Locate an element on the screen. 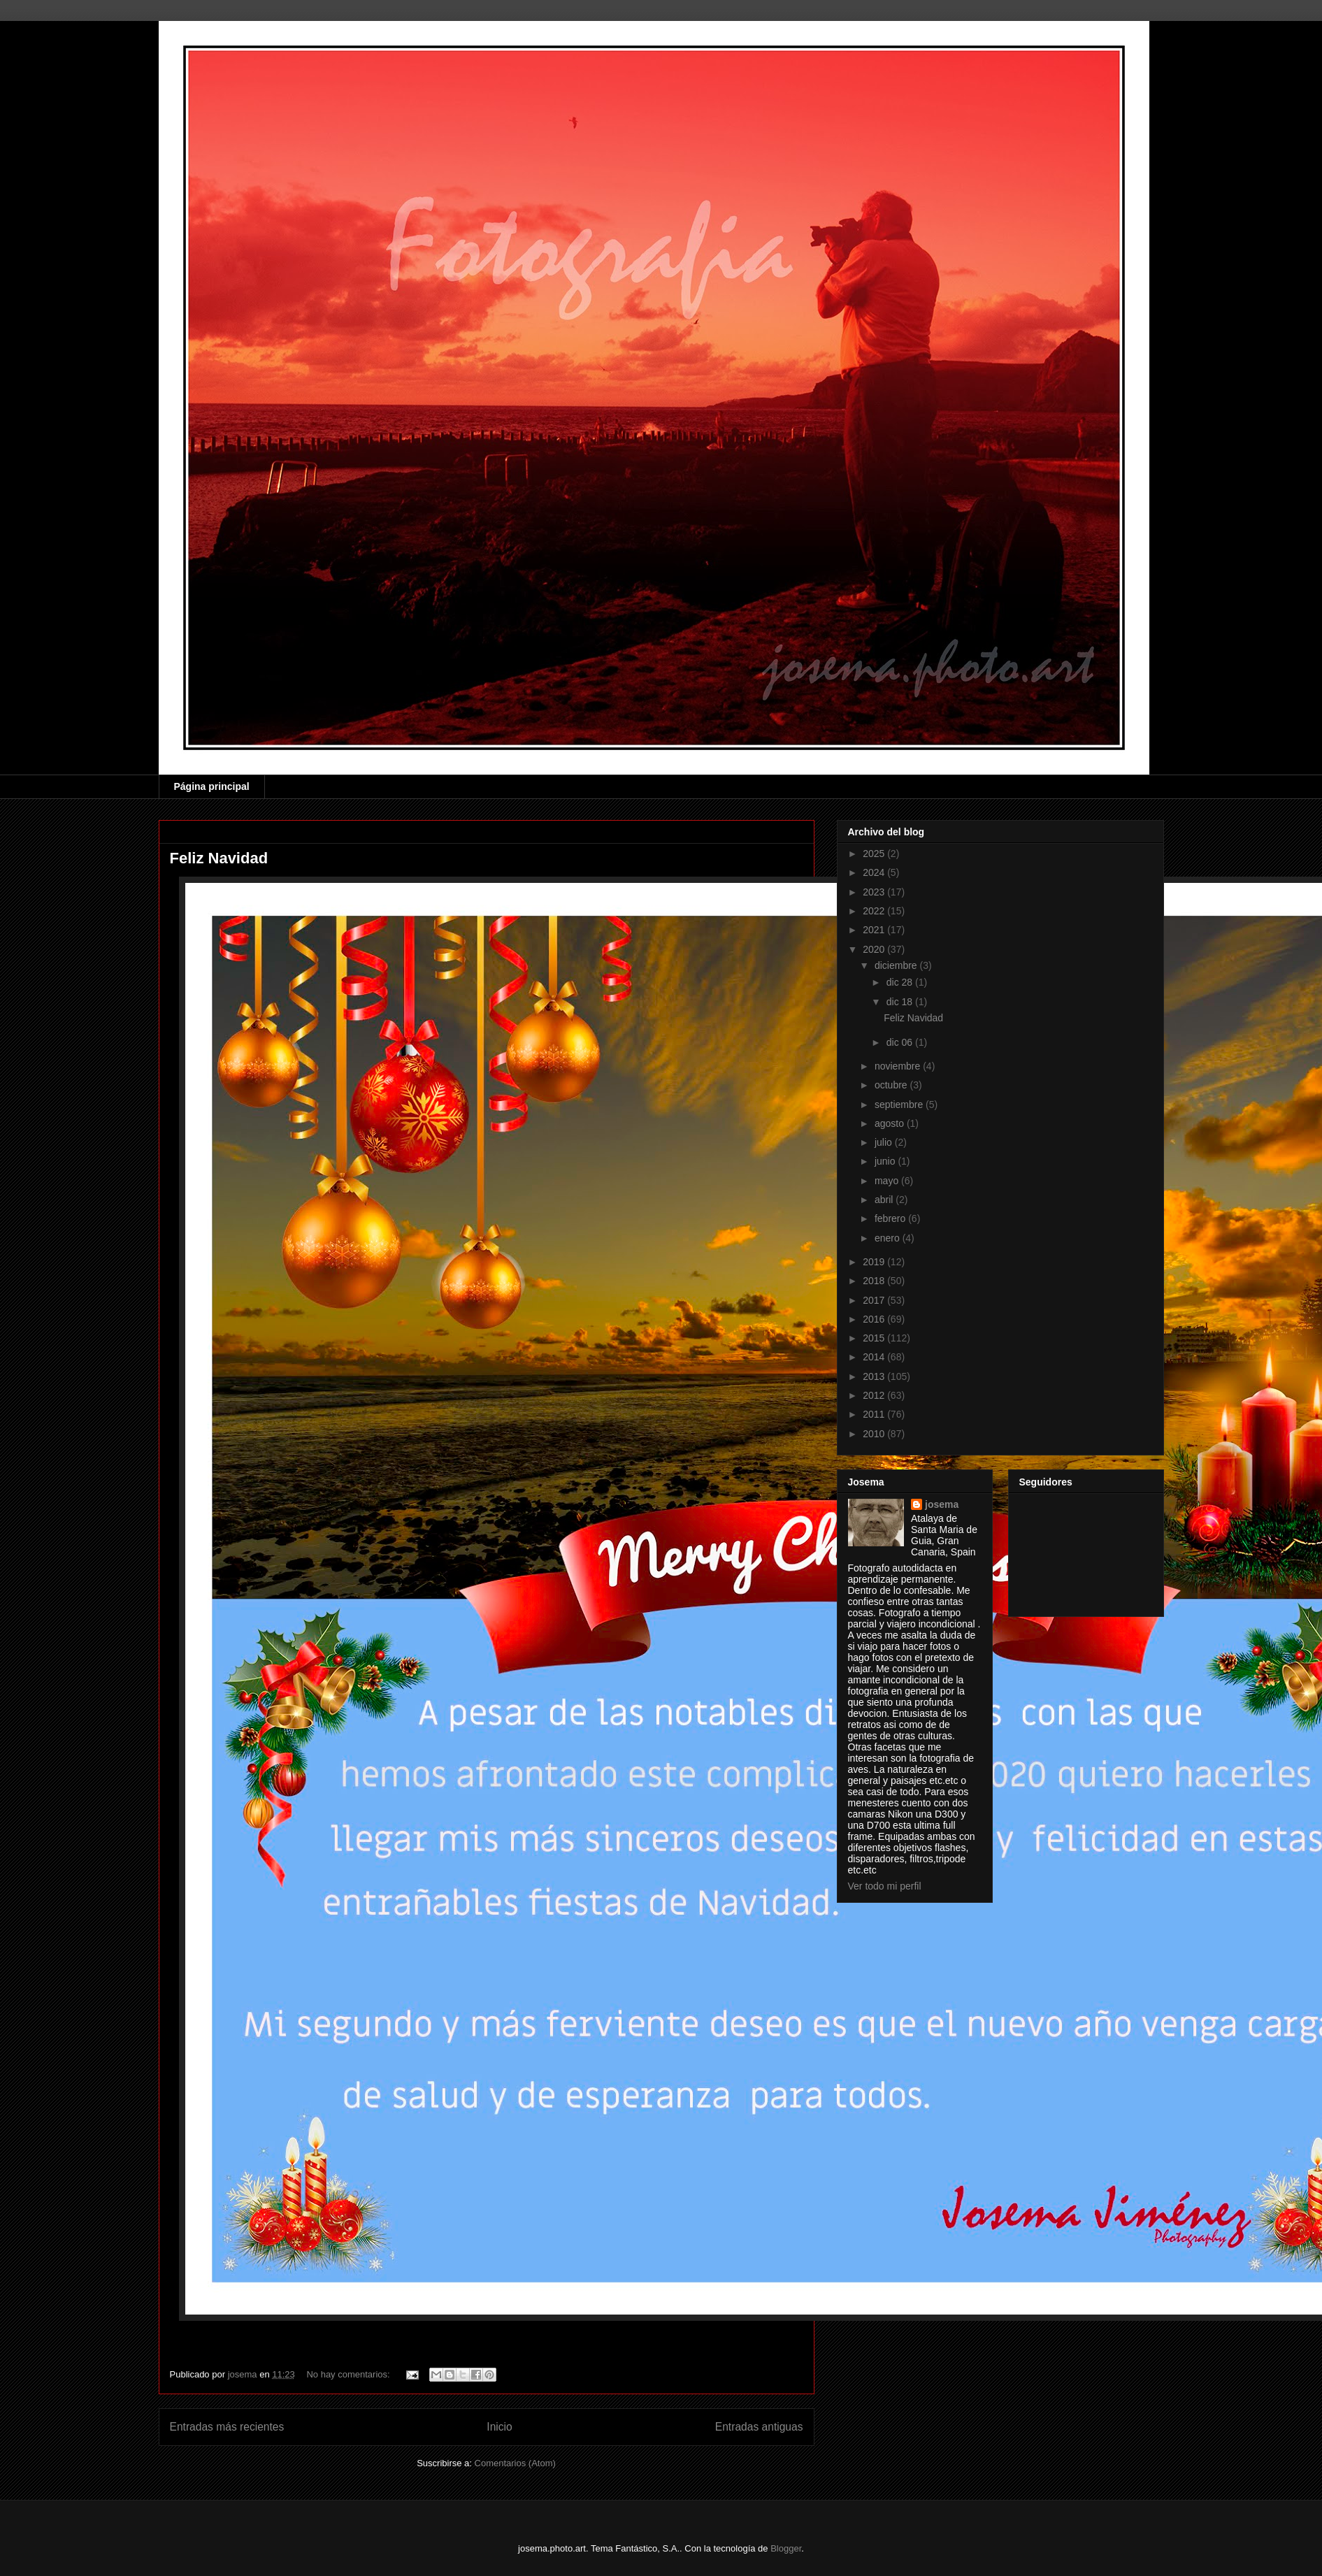 The image size is (1322, 2576). julio is located at coordinates (885, 1142).